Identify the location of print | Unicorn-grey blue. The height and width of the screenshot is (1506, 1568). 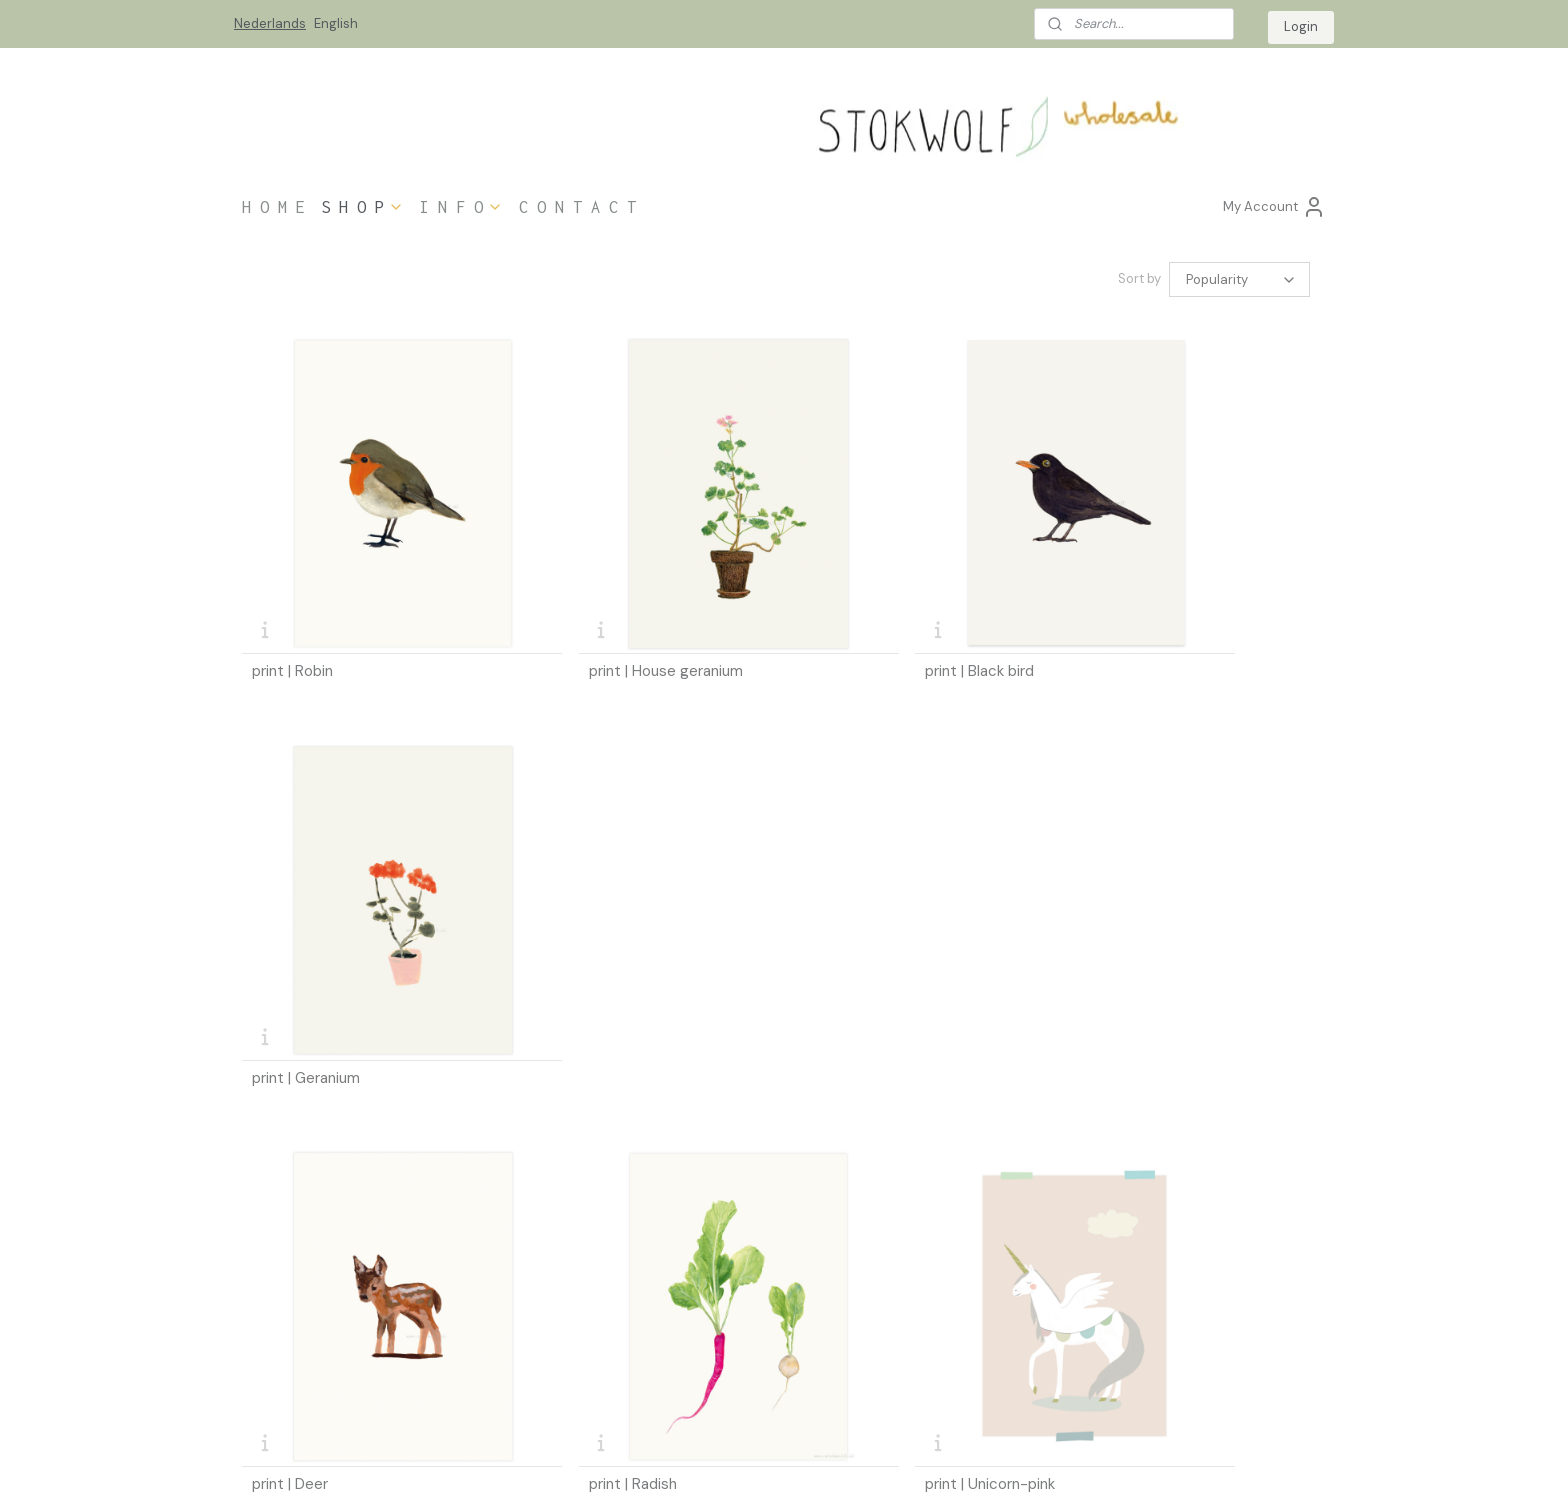
(1160, 955).